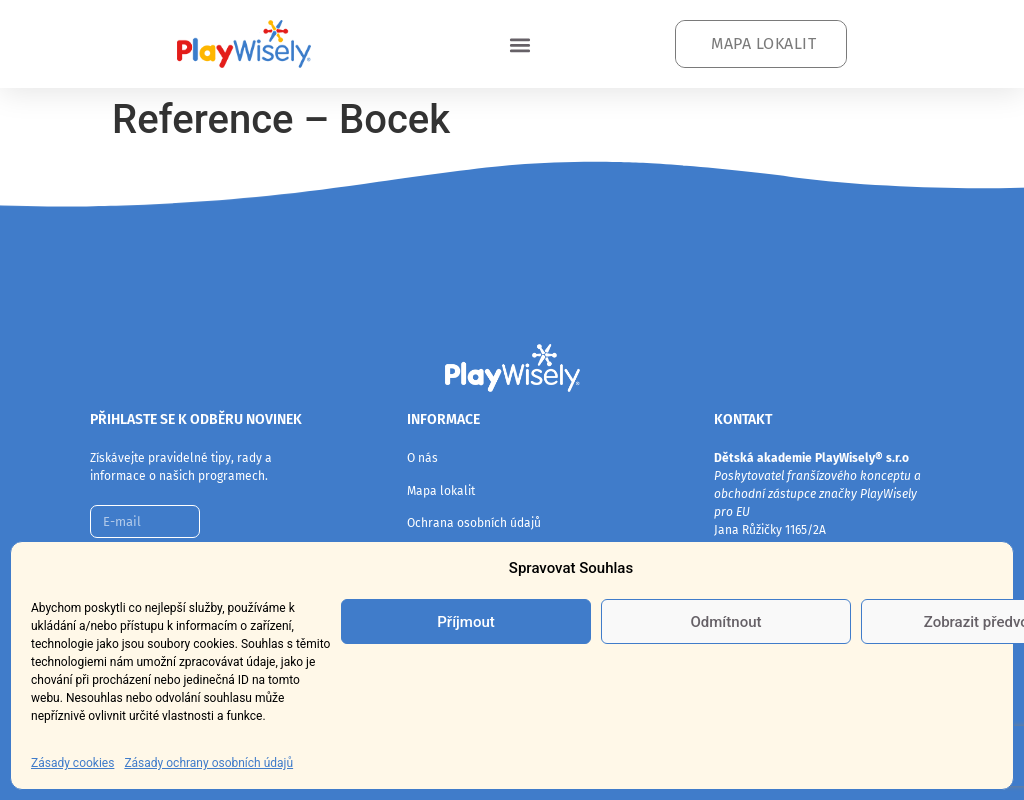 Image resolution: width=1024 pixels, height=800 pixels. What do you see at coordinates (726, 622) in the screenshot?
I see `Odmítnout` at bounding box center [726, 622].